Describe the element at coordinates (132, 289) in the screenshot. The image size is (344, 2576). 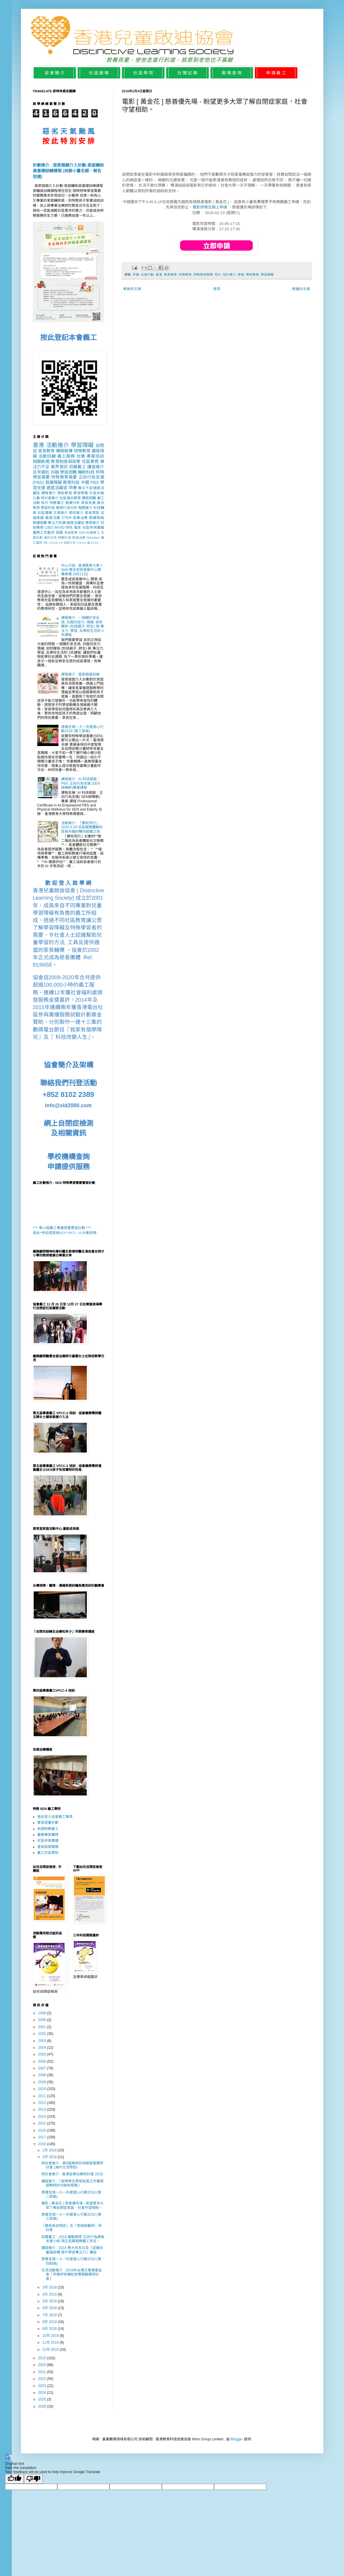
I see `較新的文章` at that location.